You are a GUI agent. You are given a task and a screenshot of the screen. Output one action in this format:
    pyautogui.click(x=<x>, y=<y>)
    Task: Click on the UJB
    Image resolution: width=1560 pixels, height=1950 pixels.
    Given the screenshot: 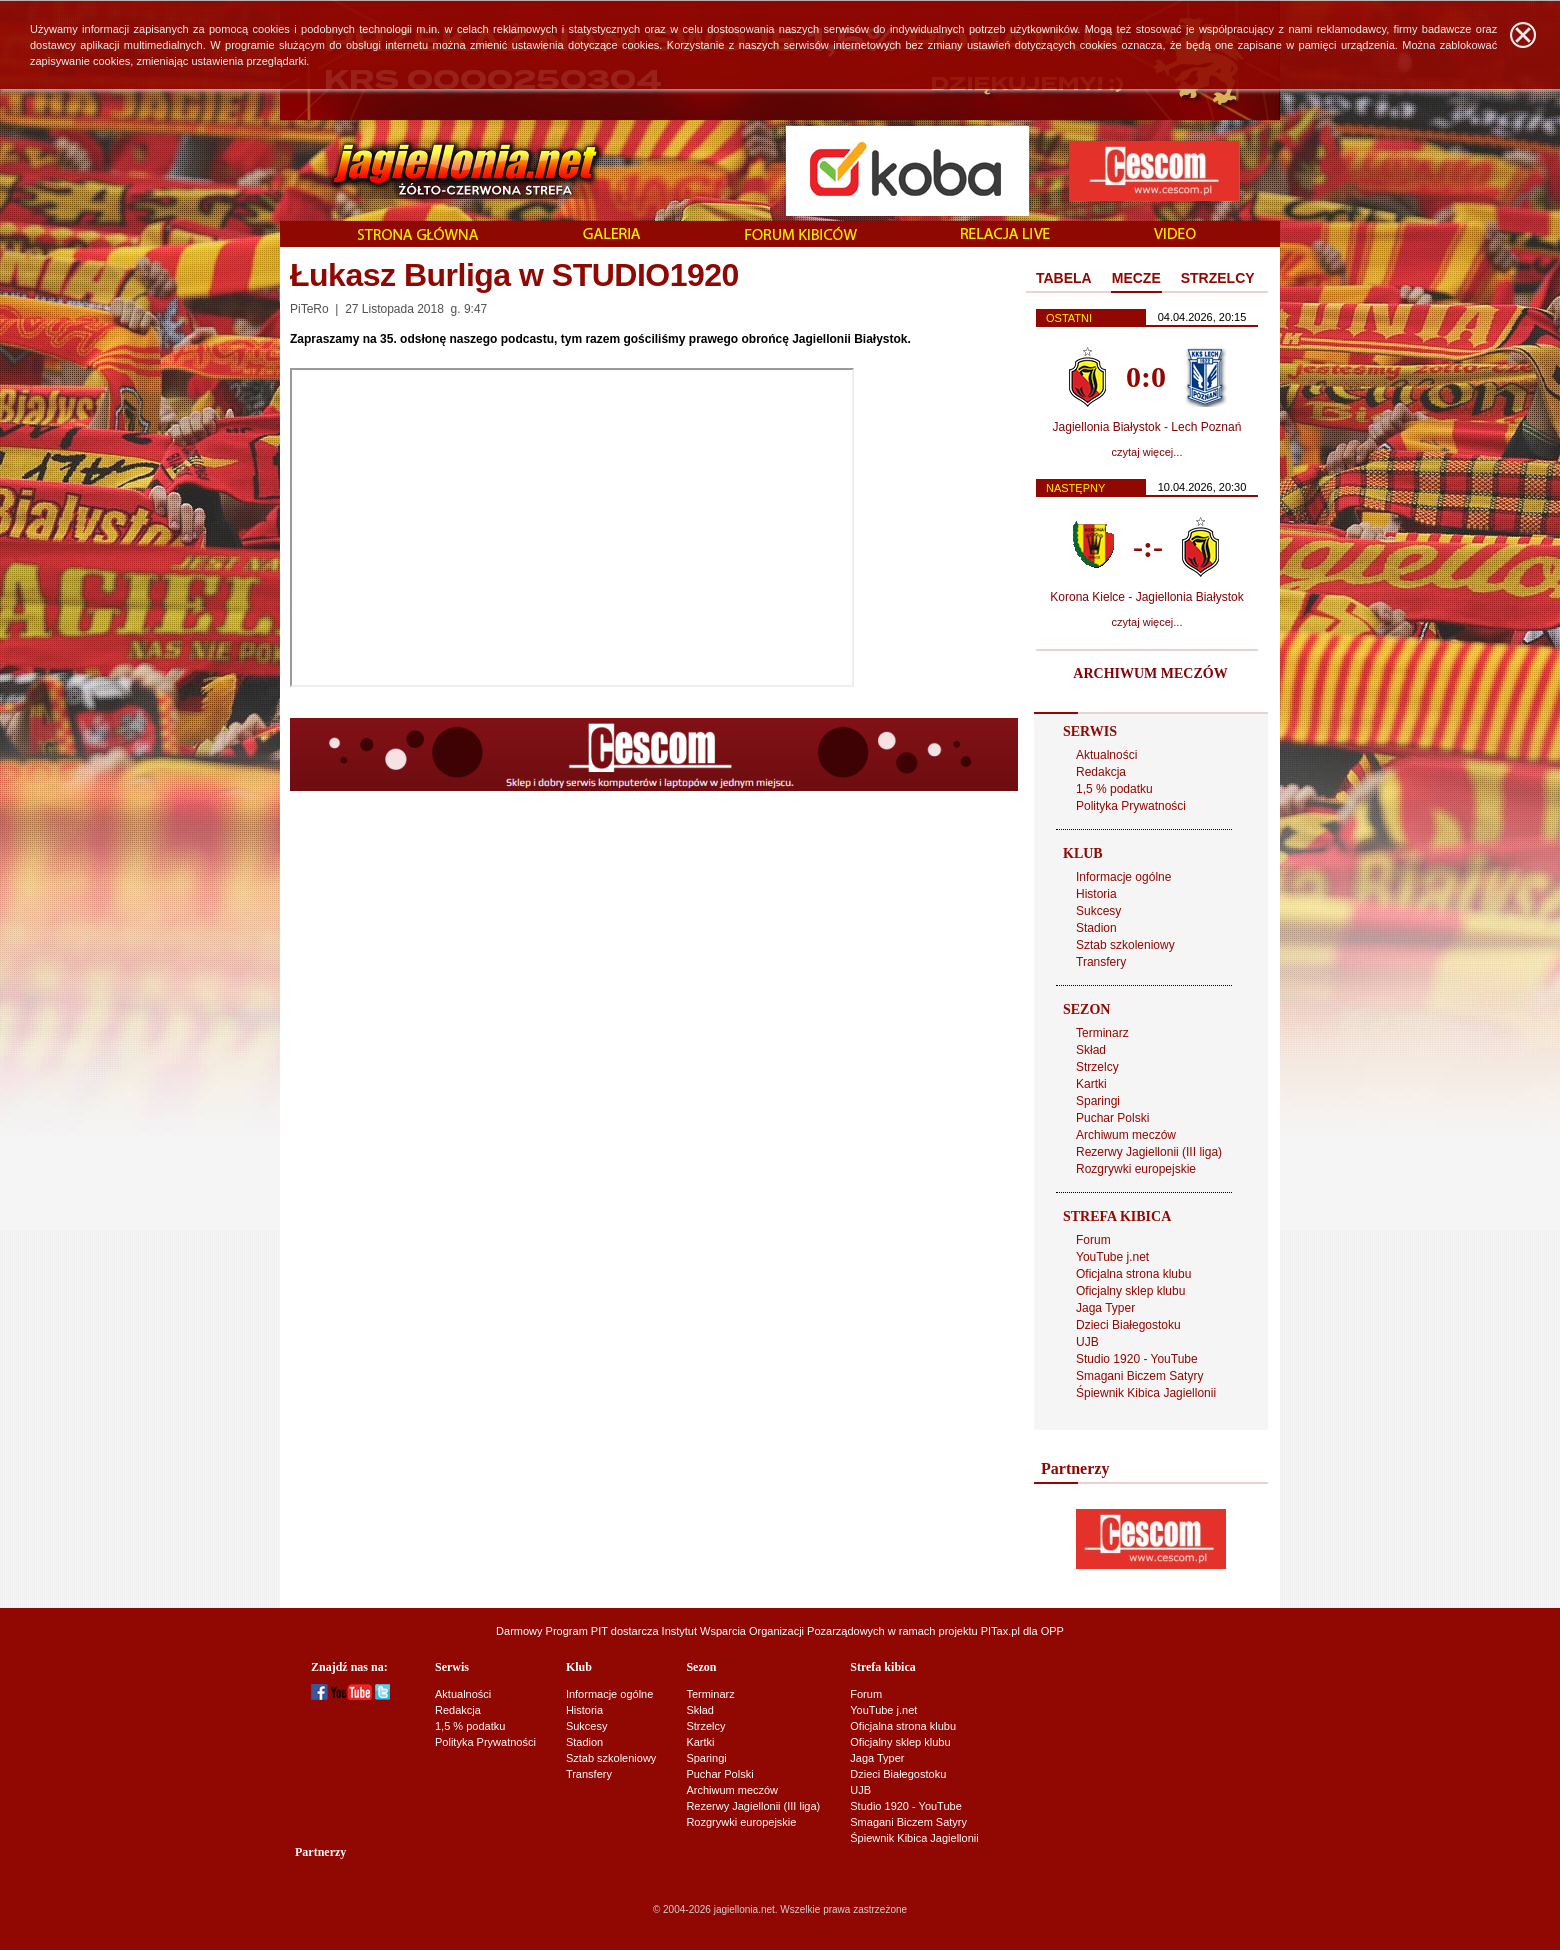 What is the action you would take?
    pyautogui.click(x=1087, y=1342)
    